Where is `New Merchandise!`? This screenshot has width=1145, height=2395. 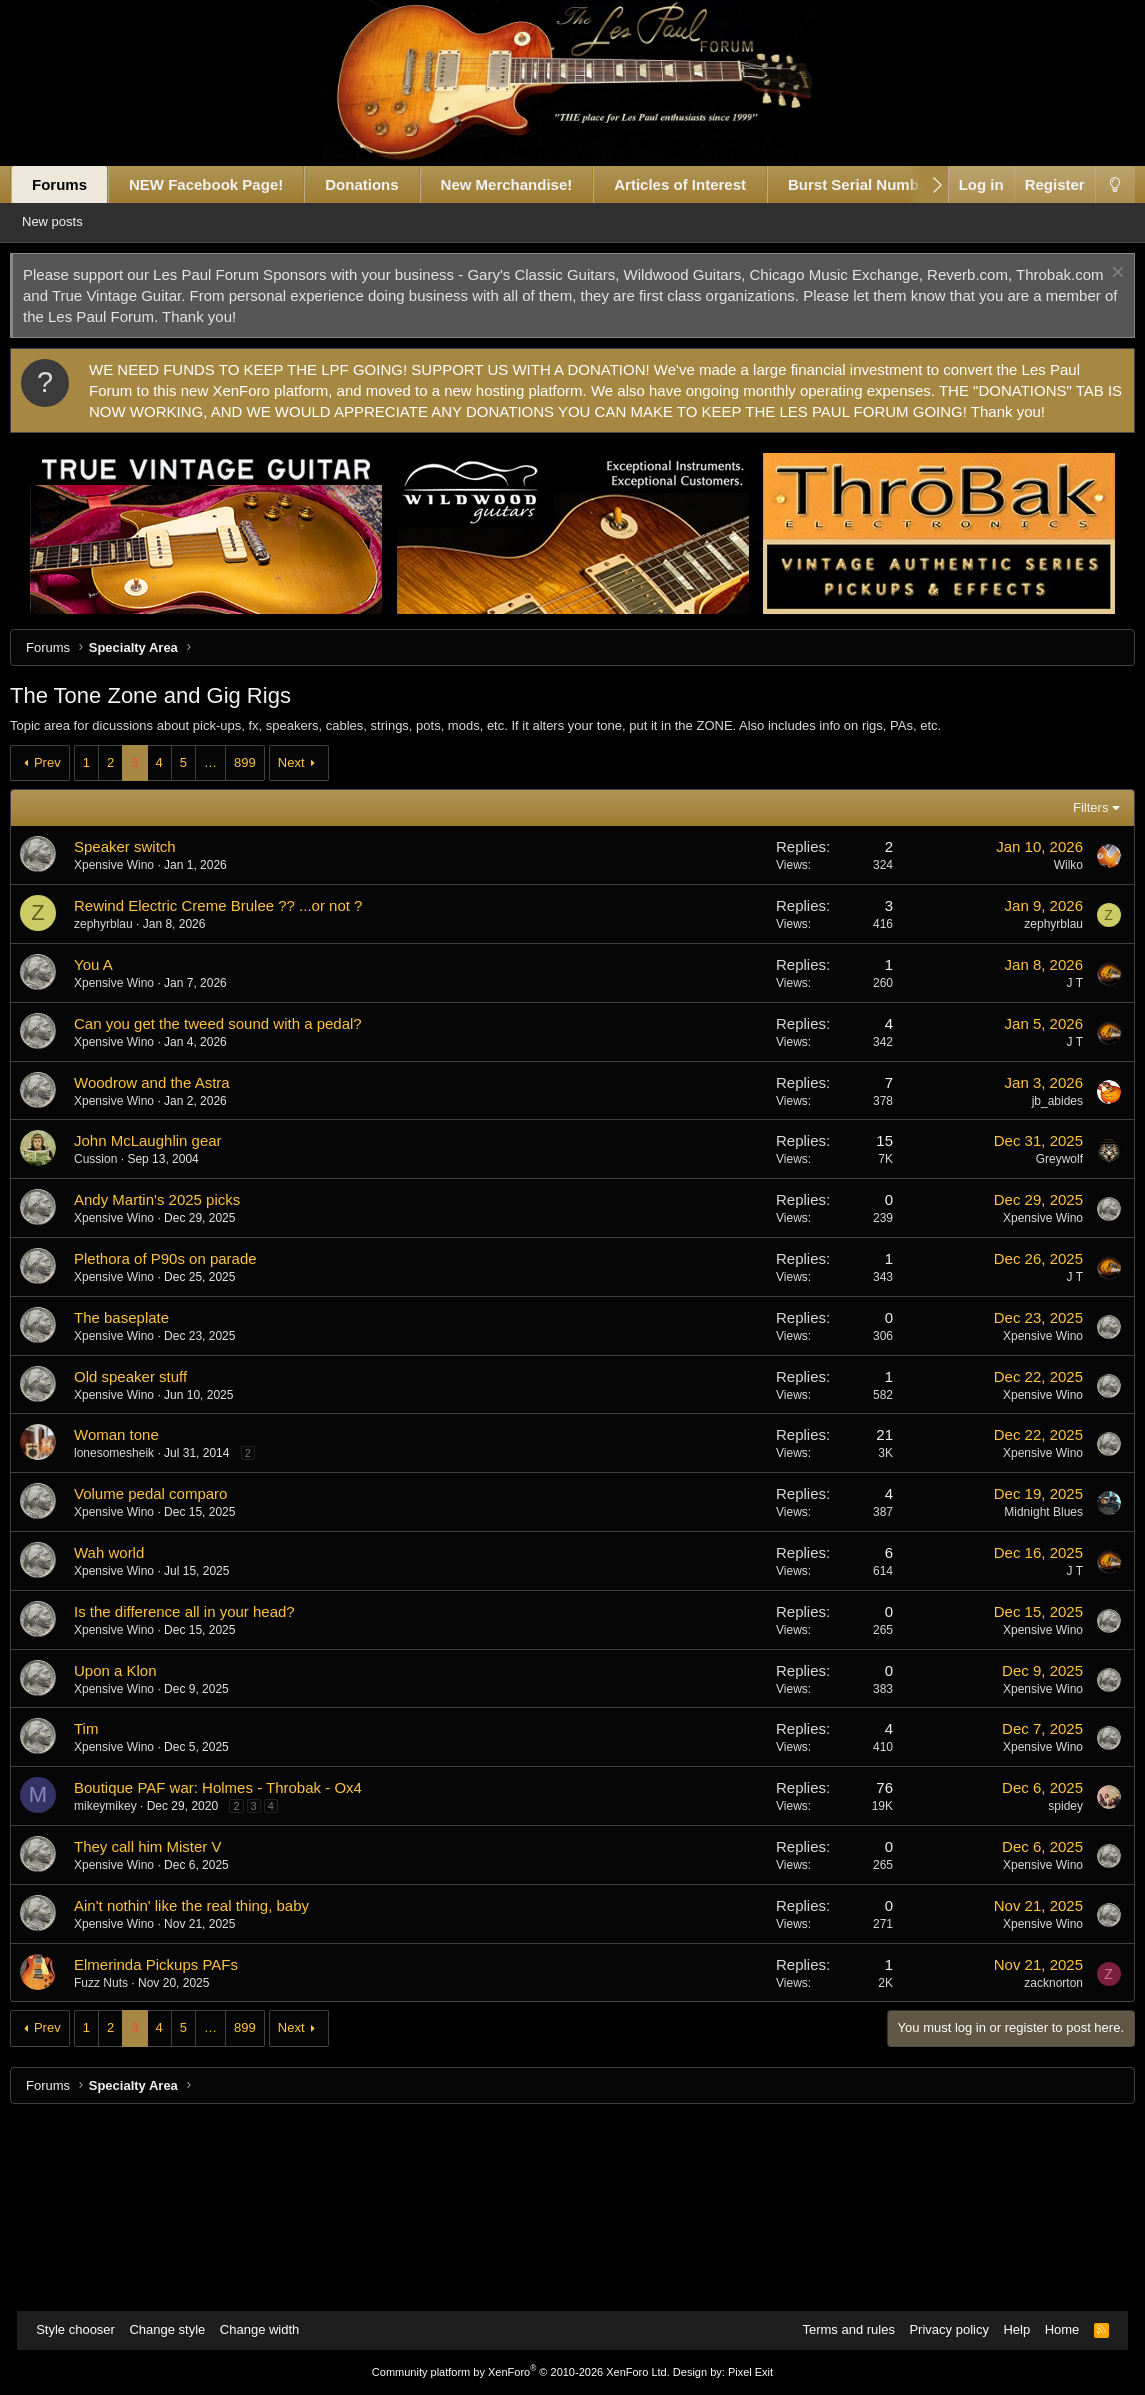 New Merchandise! is located at coordinates (524, 184).